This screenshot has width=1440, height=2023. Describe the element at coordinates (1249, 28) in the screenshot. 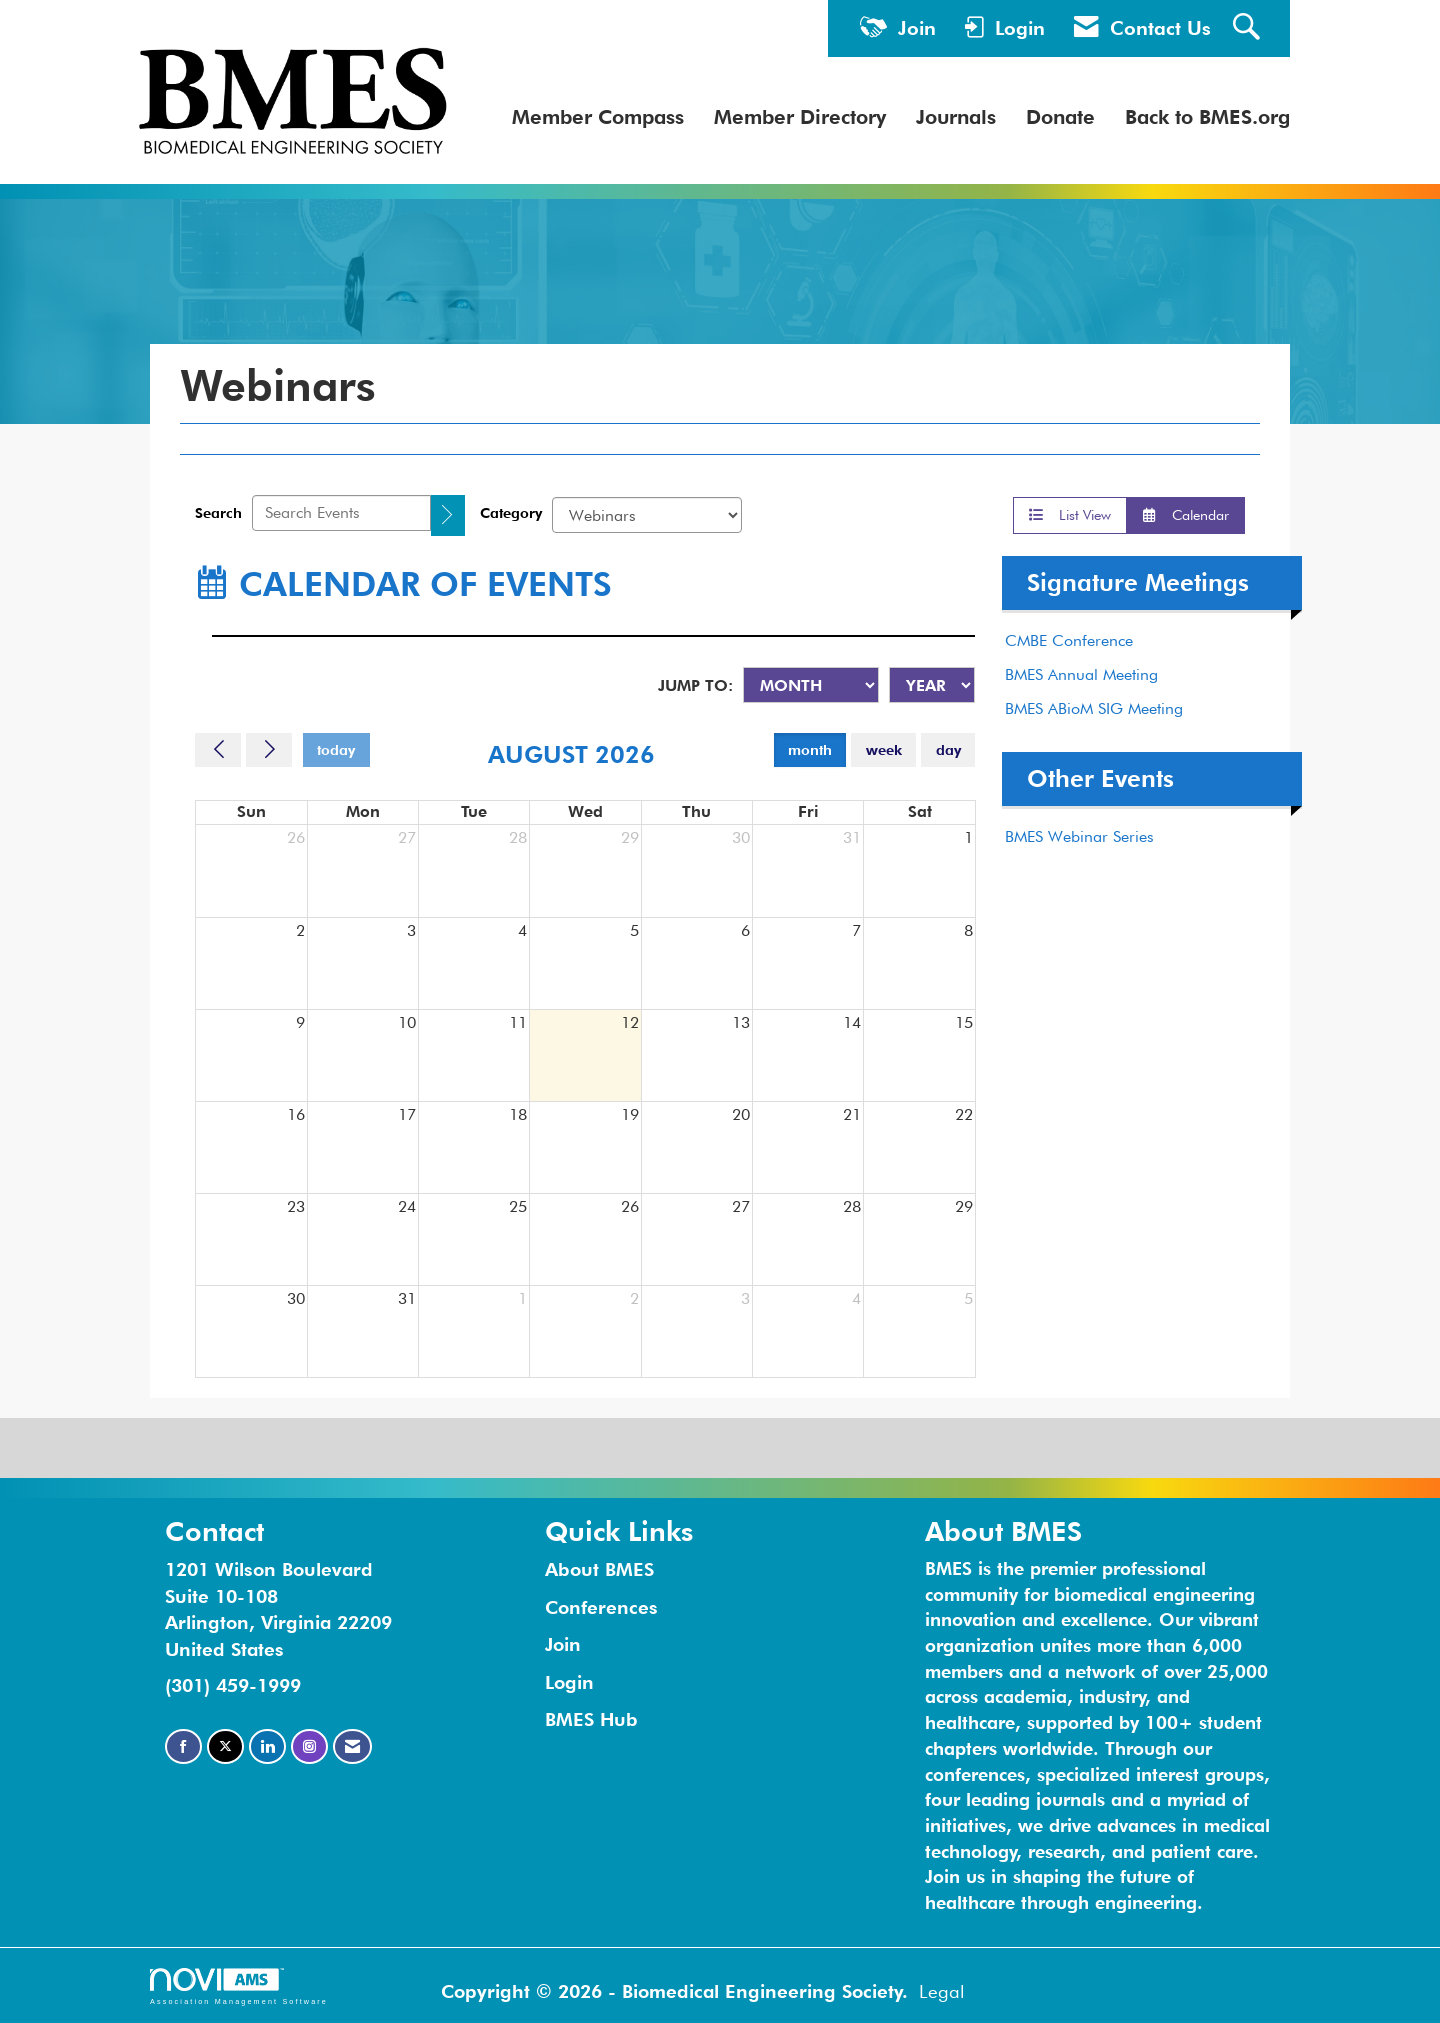

I see `[Search Site]` at that location.